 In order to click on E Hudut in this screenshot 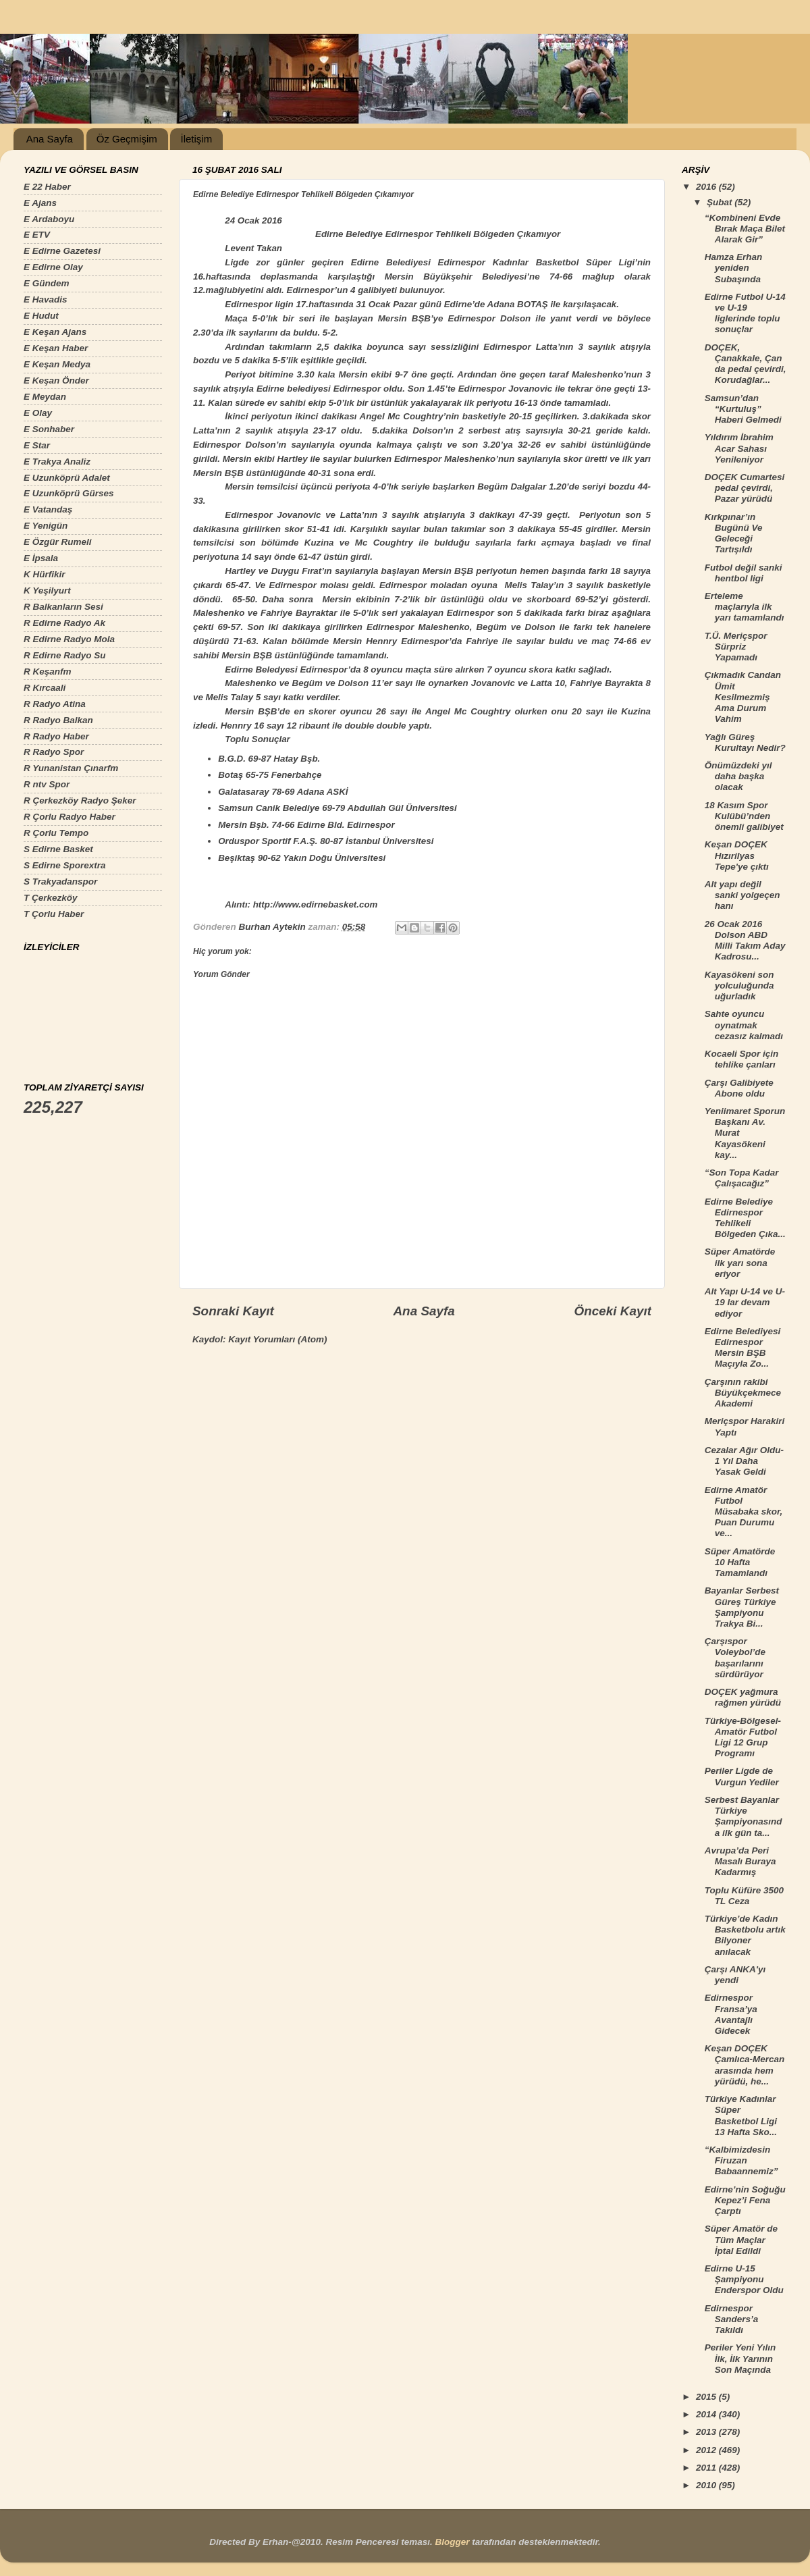, I will do `click(41, 316)`.